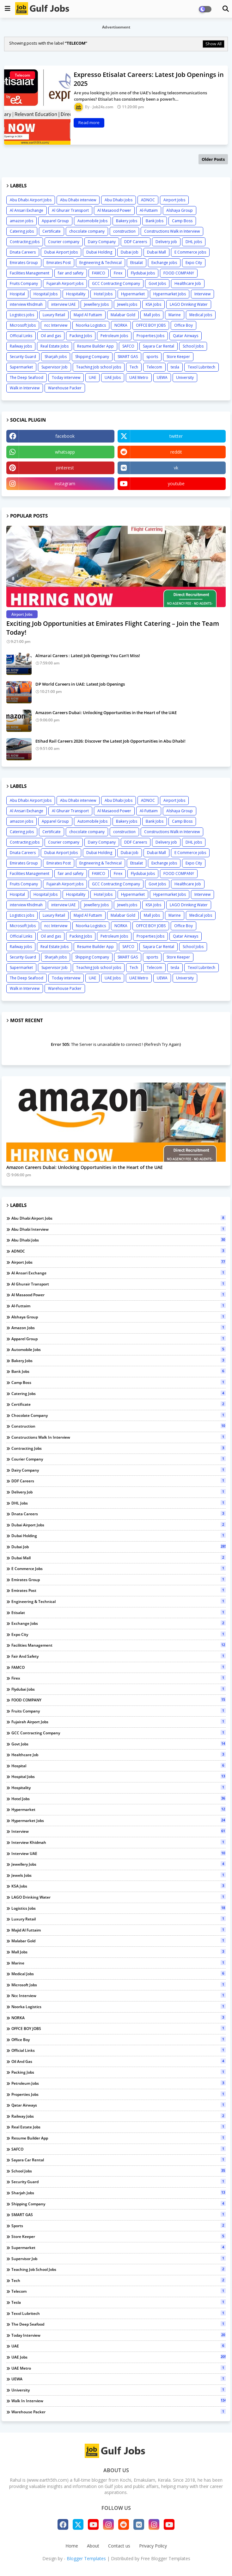  I want to click on DDF Careers, so click(135, 241).